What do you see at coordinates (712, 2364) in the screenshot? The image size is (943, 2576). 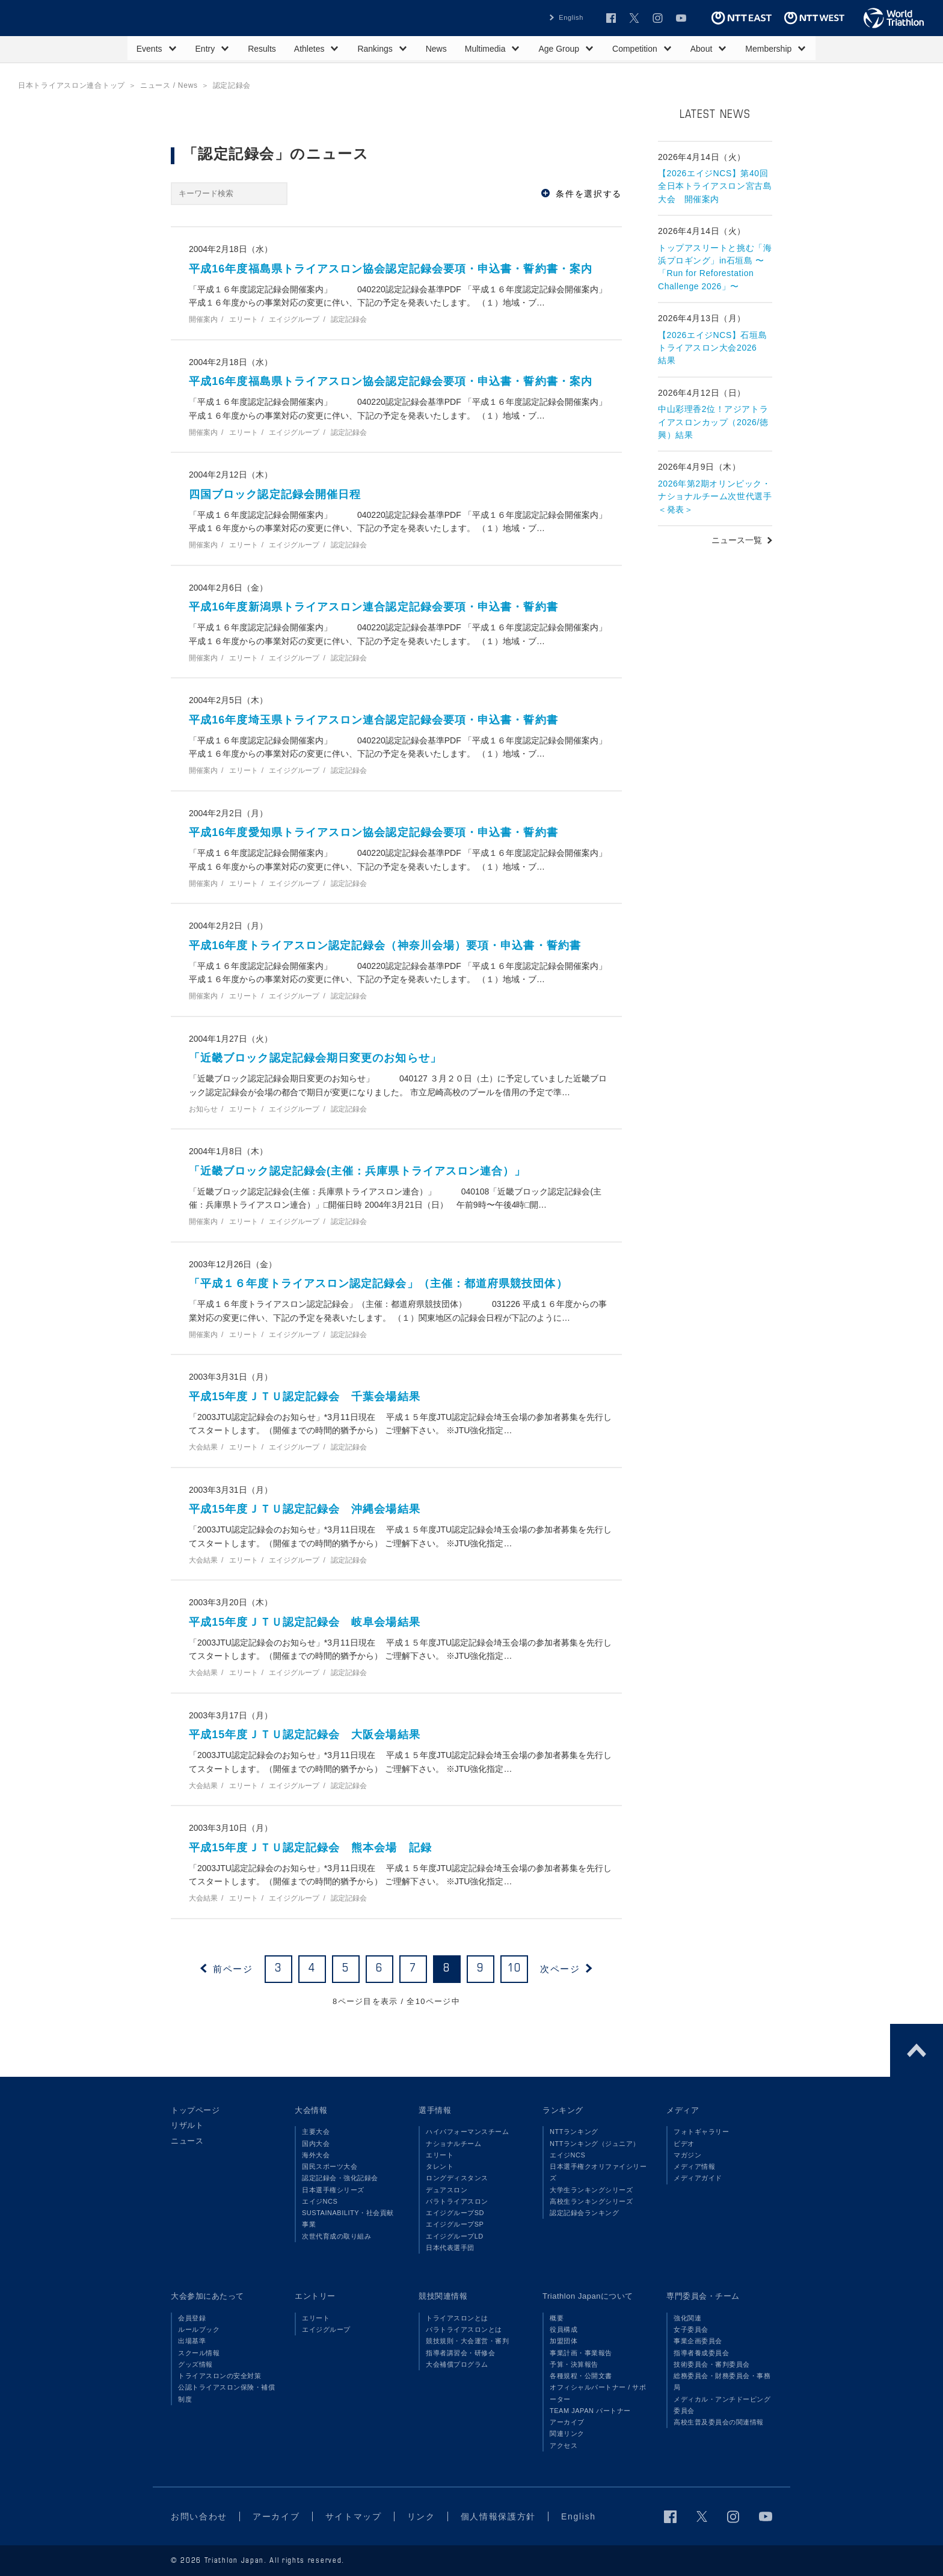 I see `技術委員会・審判委員会` at bounding box center [712, 2364].